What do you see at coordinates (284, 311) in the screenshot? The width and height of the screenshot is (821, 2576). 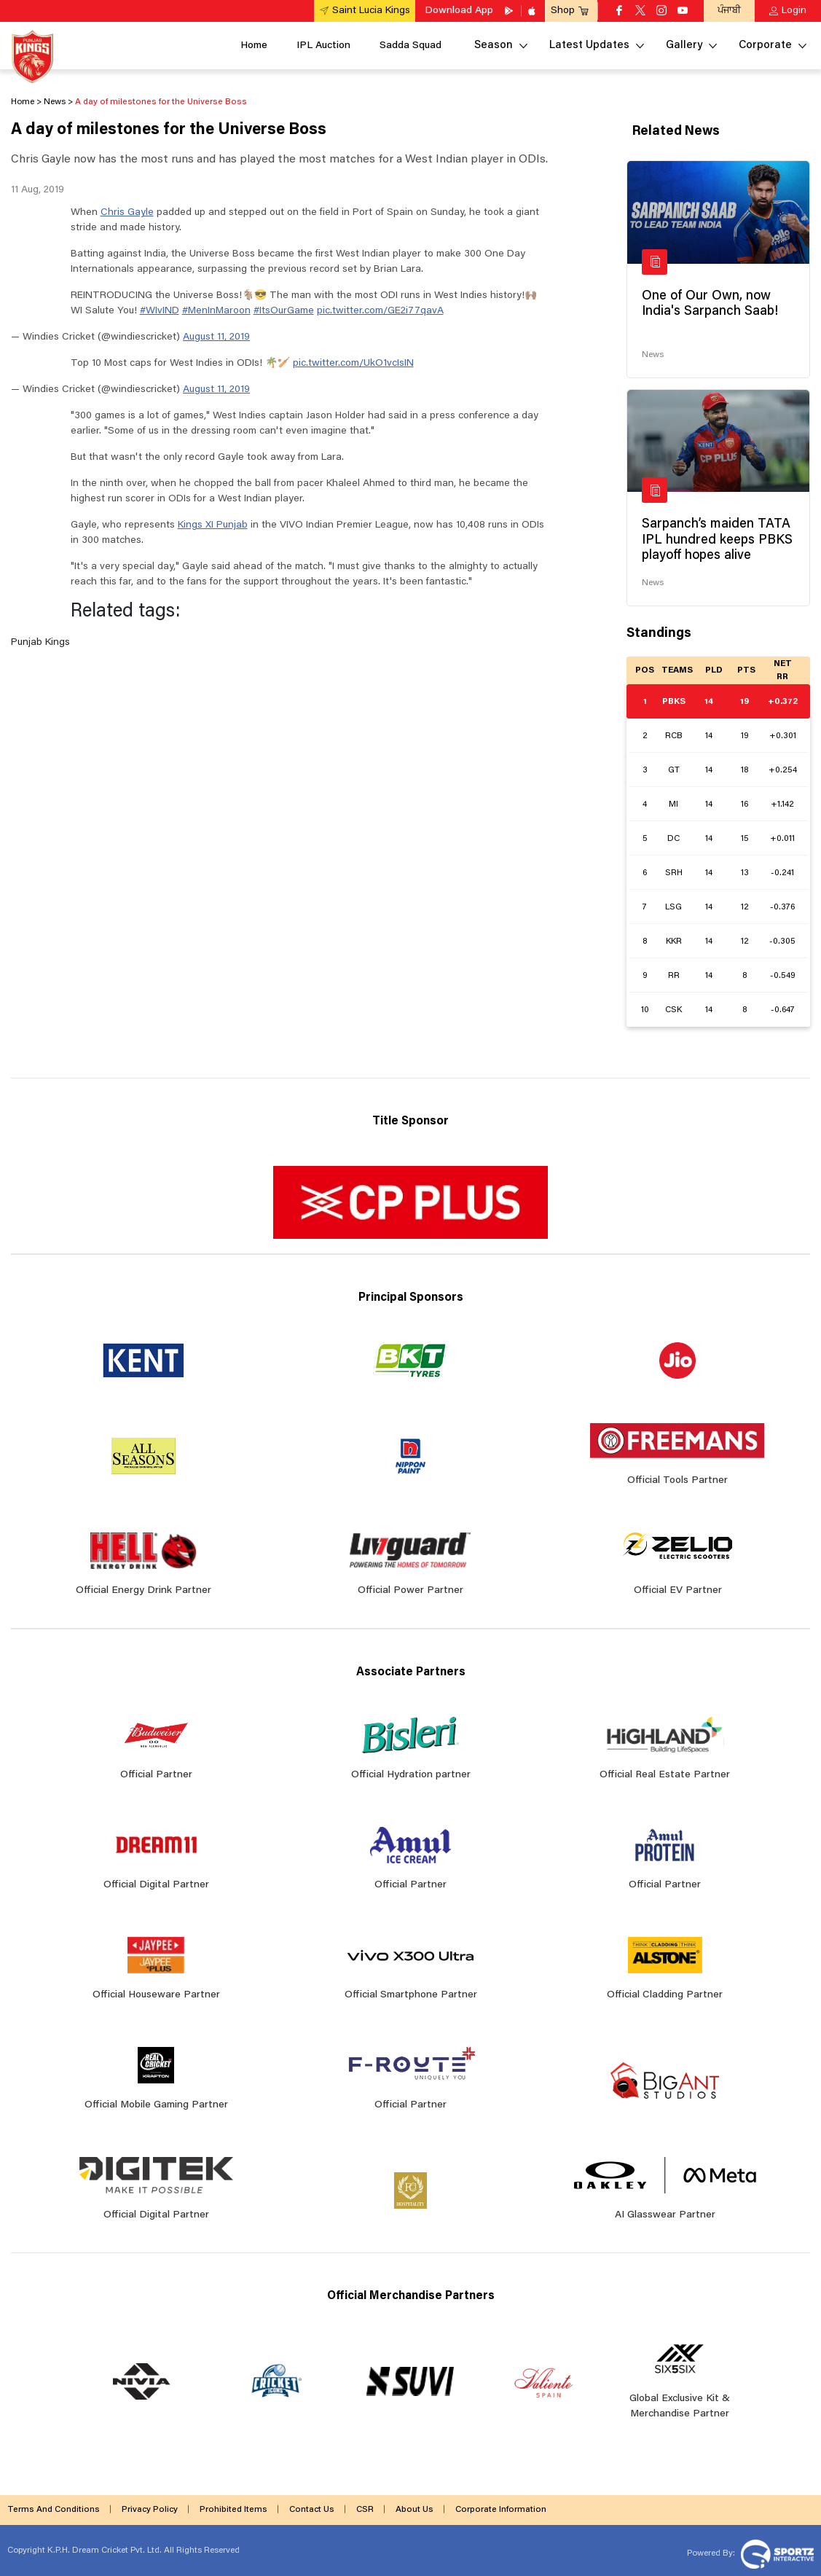 I see `#ItsOurGame` at bounding box center [284, 311].